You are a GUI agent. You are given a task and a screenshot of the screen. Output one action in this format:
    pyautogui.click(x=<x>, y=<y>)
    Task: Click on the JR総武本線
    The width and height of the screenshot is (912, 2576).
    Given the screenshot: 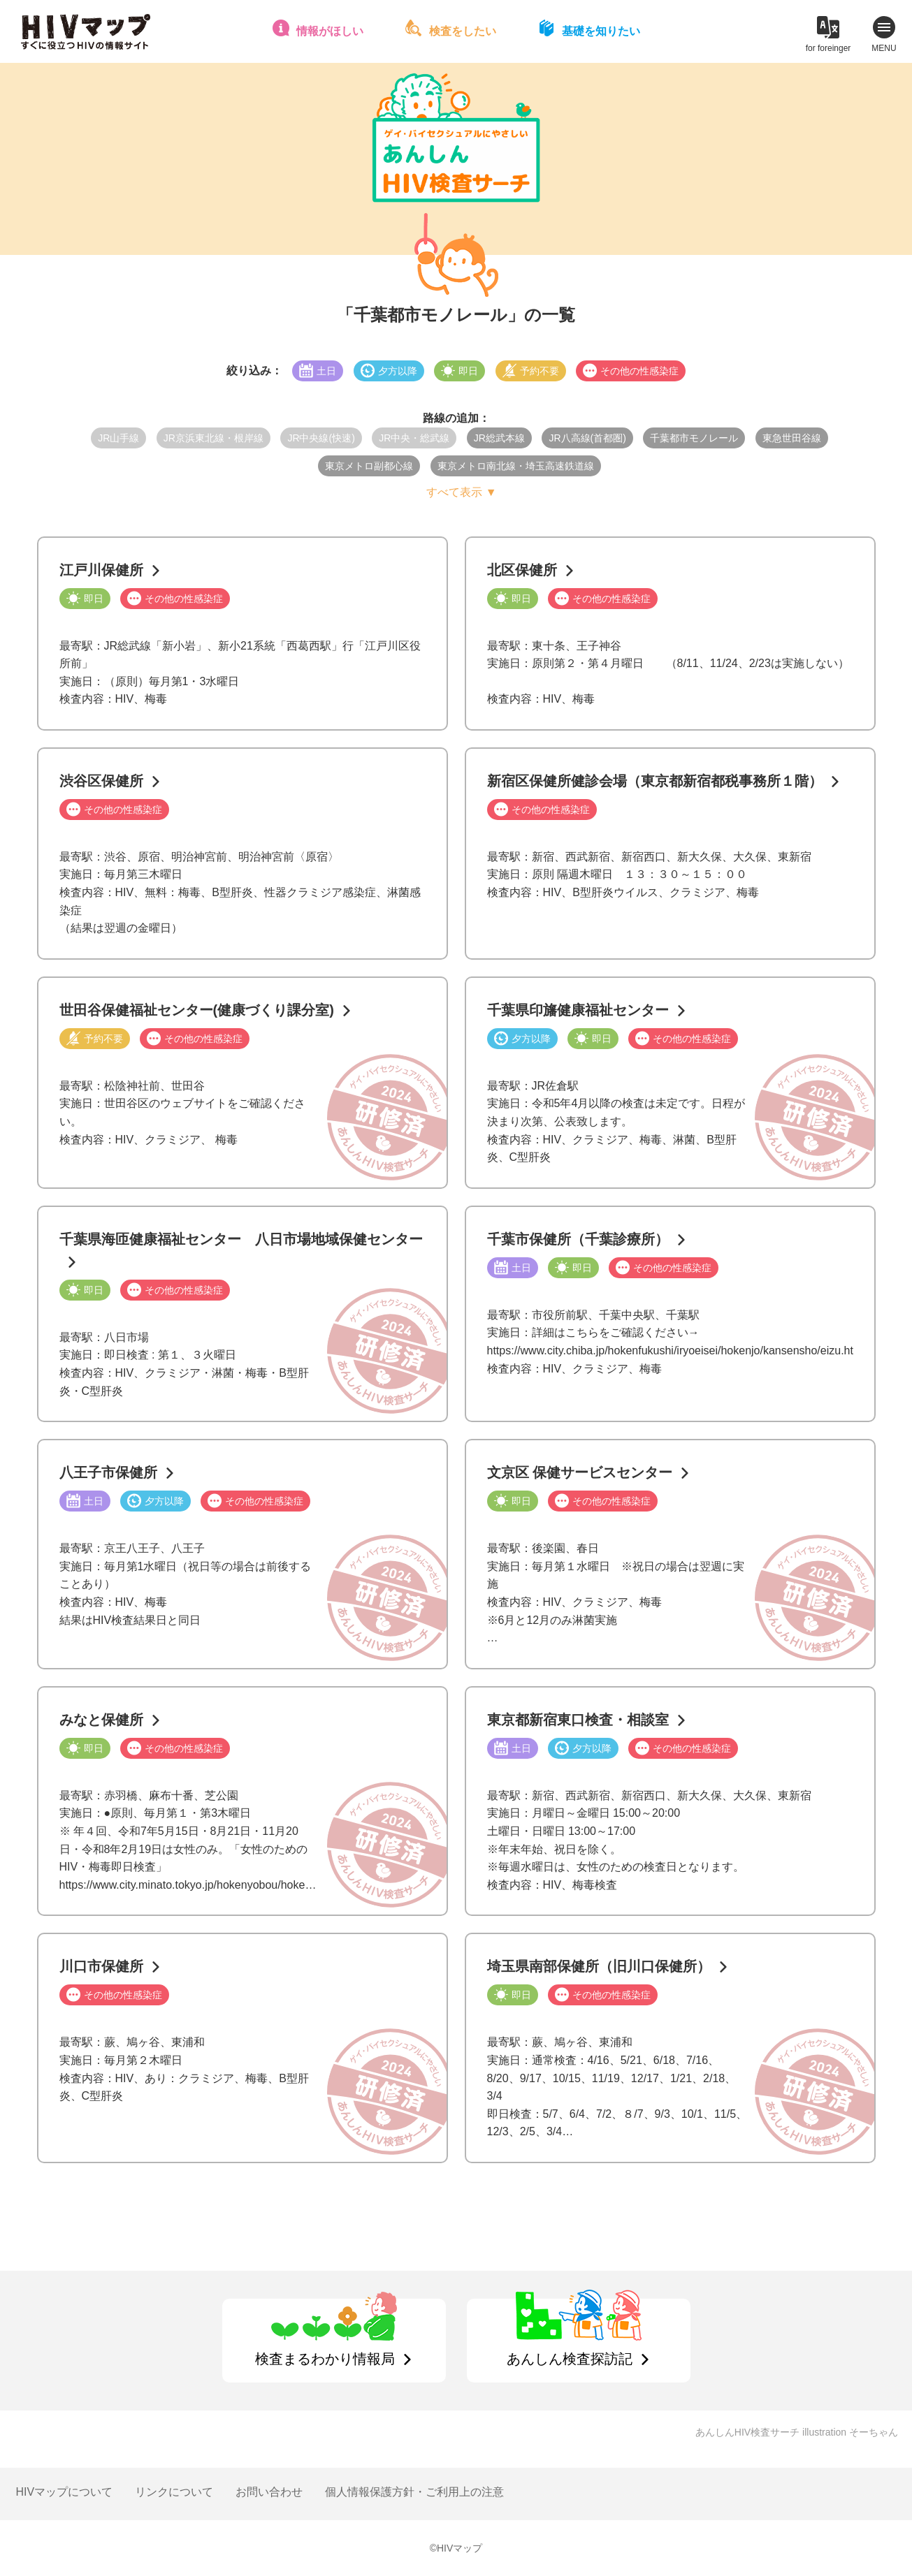 What is the action you would take?
    pyautogui.click(x=499, y=438)
    